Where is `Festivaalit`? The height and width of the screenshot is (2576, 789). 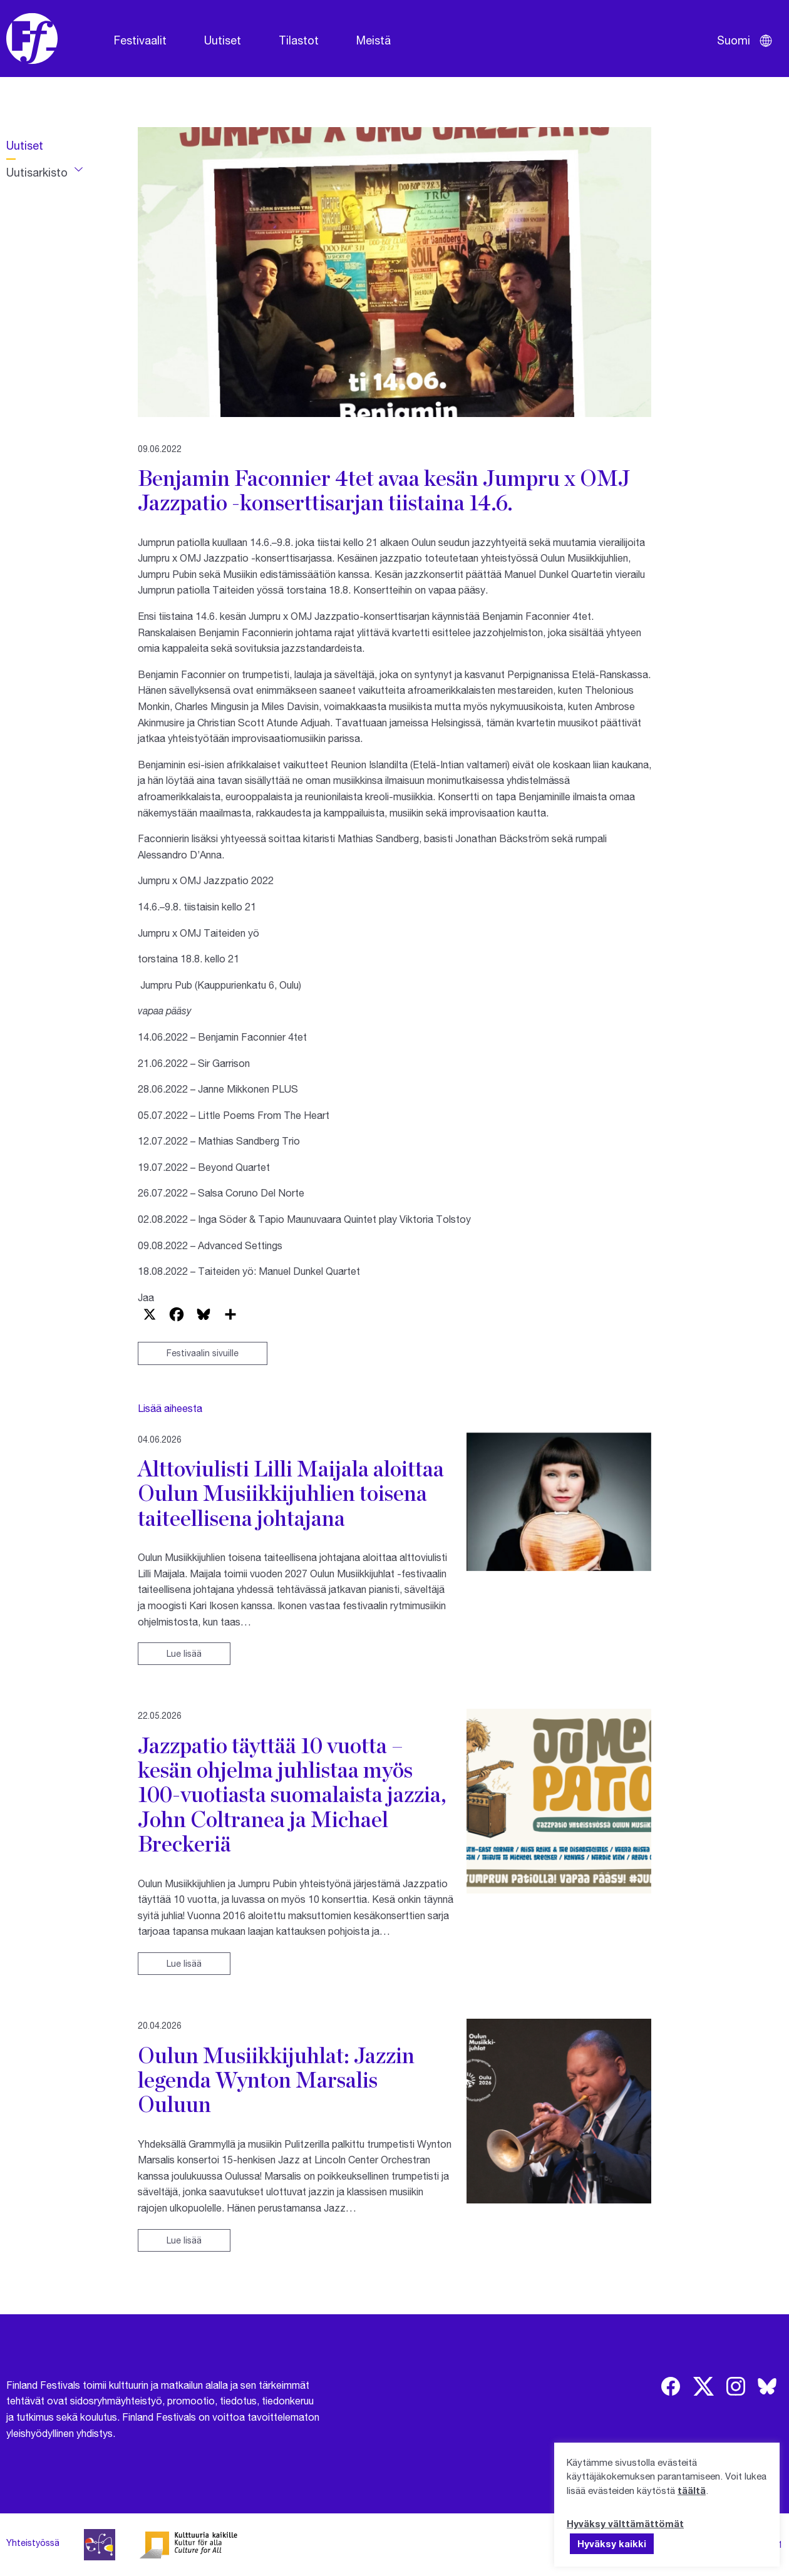
Festivaalit is located at coordinates (140, 40).